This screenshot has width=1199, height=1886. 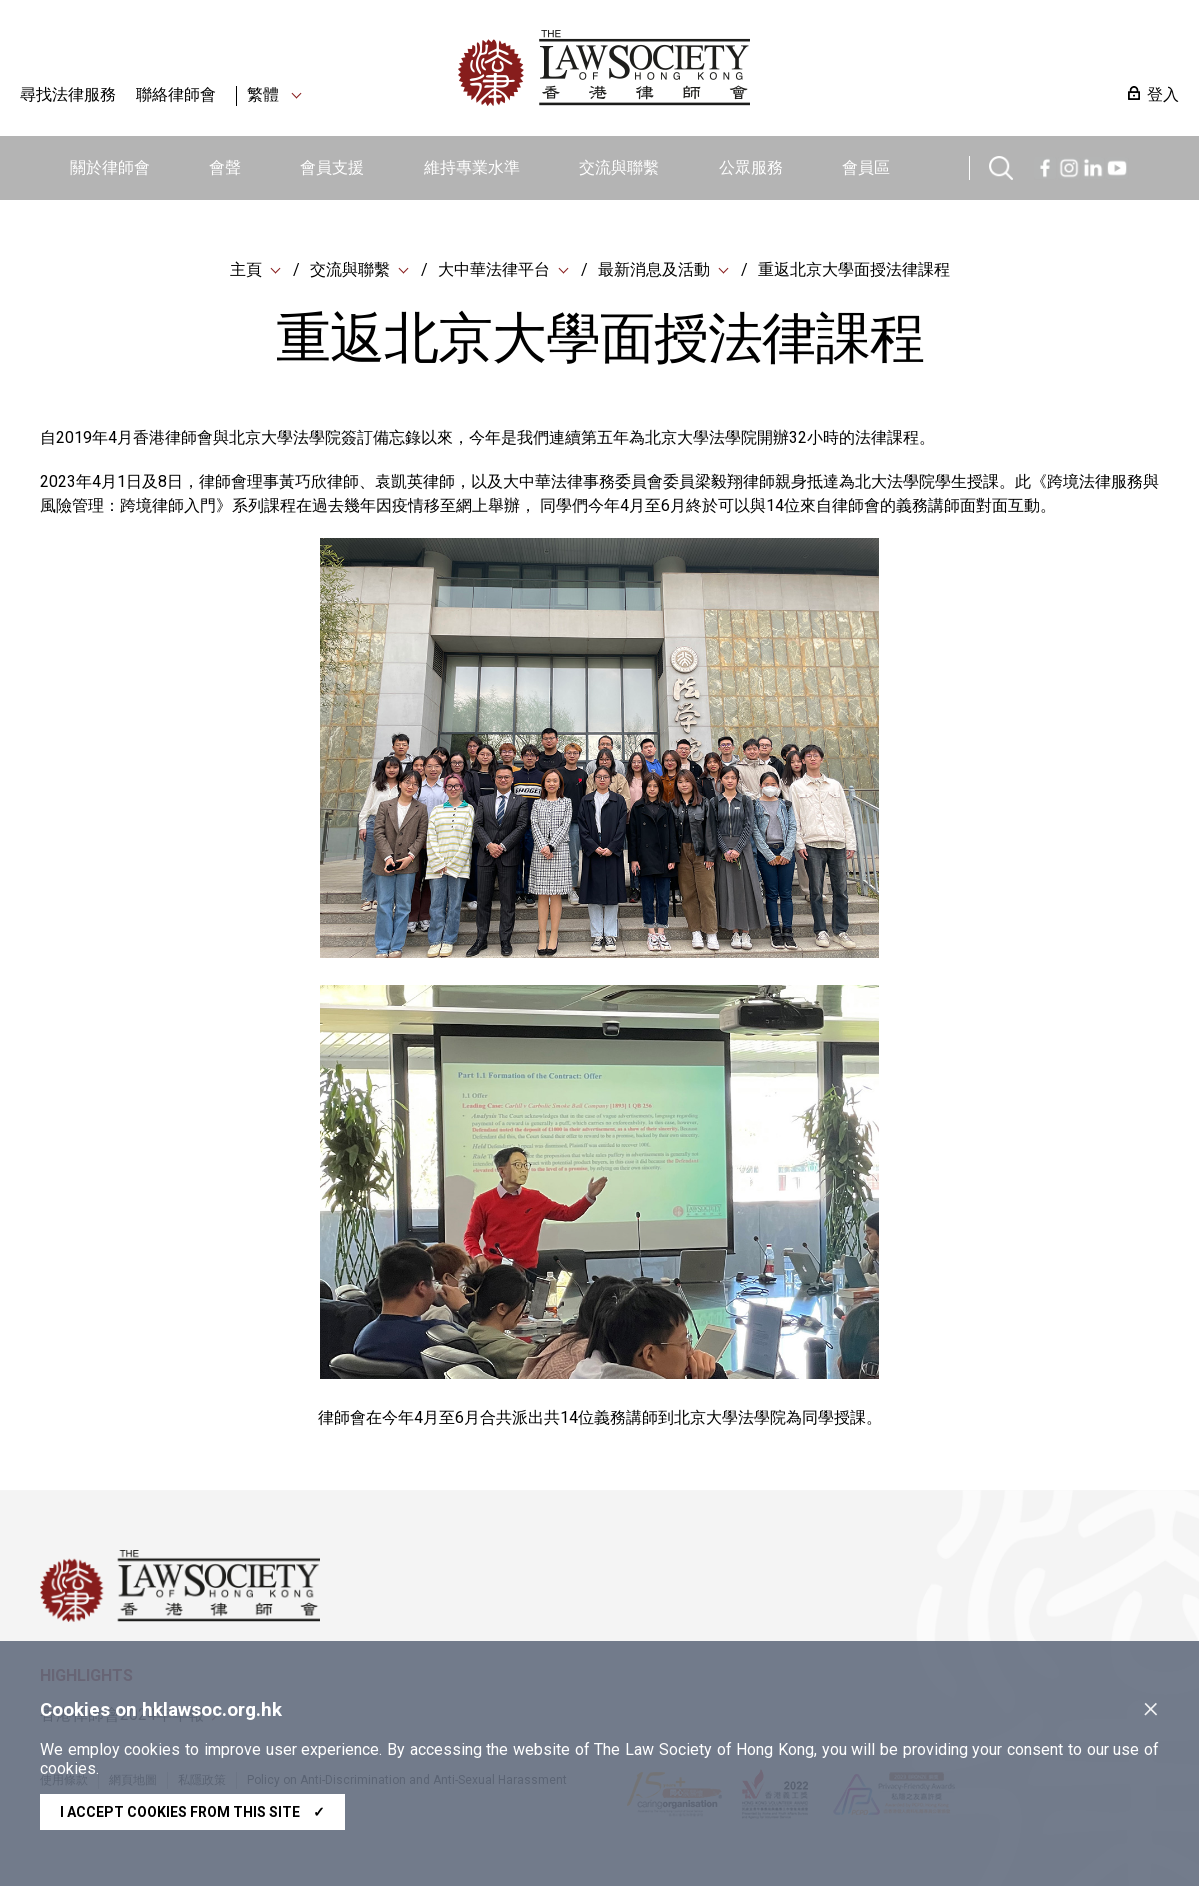 I want to click on 交流與聯繫, so click(x=619, y=167).